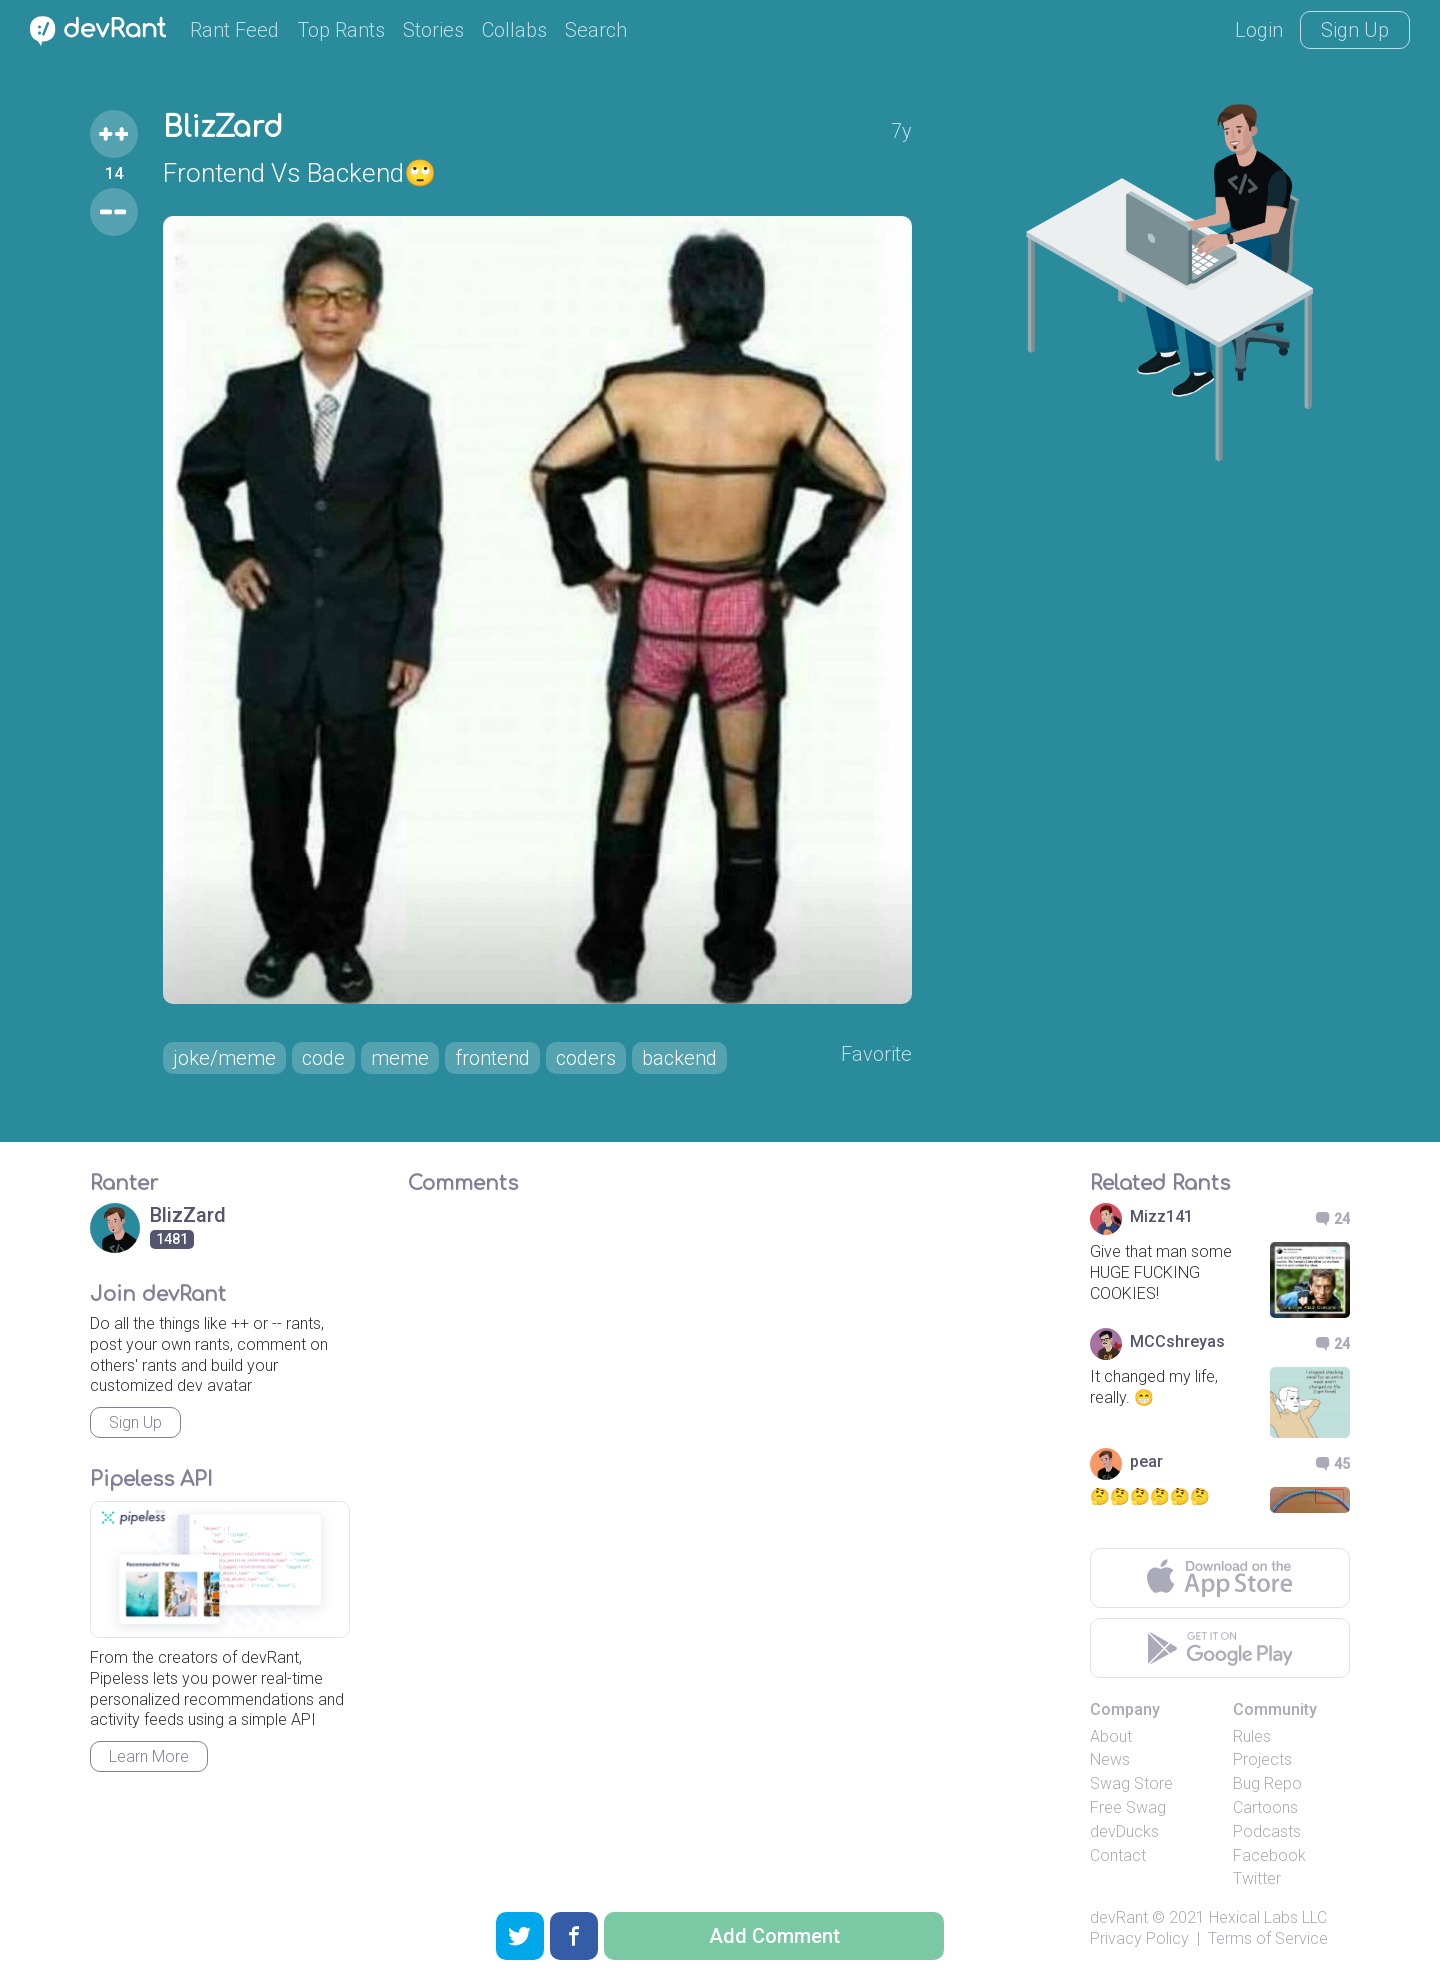 The width and height of the screenshot is (1440, 1980). Describe the element at coordinates (1128, 1807) in the screenshot. I see `Free Swag` at that location.